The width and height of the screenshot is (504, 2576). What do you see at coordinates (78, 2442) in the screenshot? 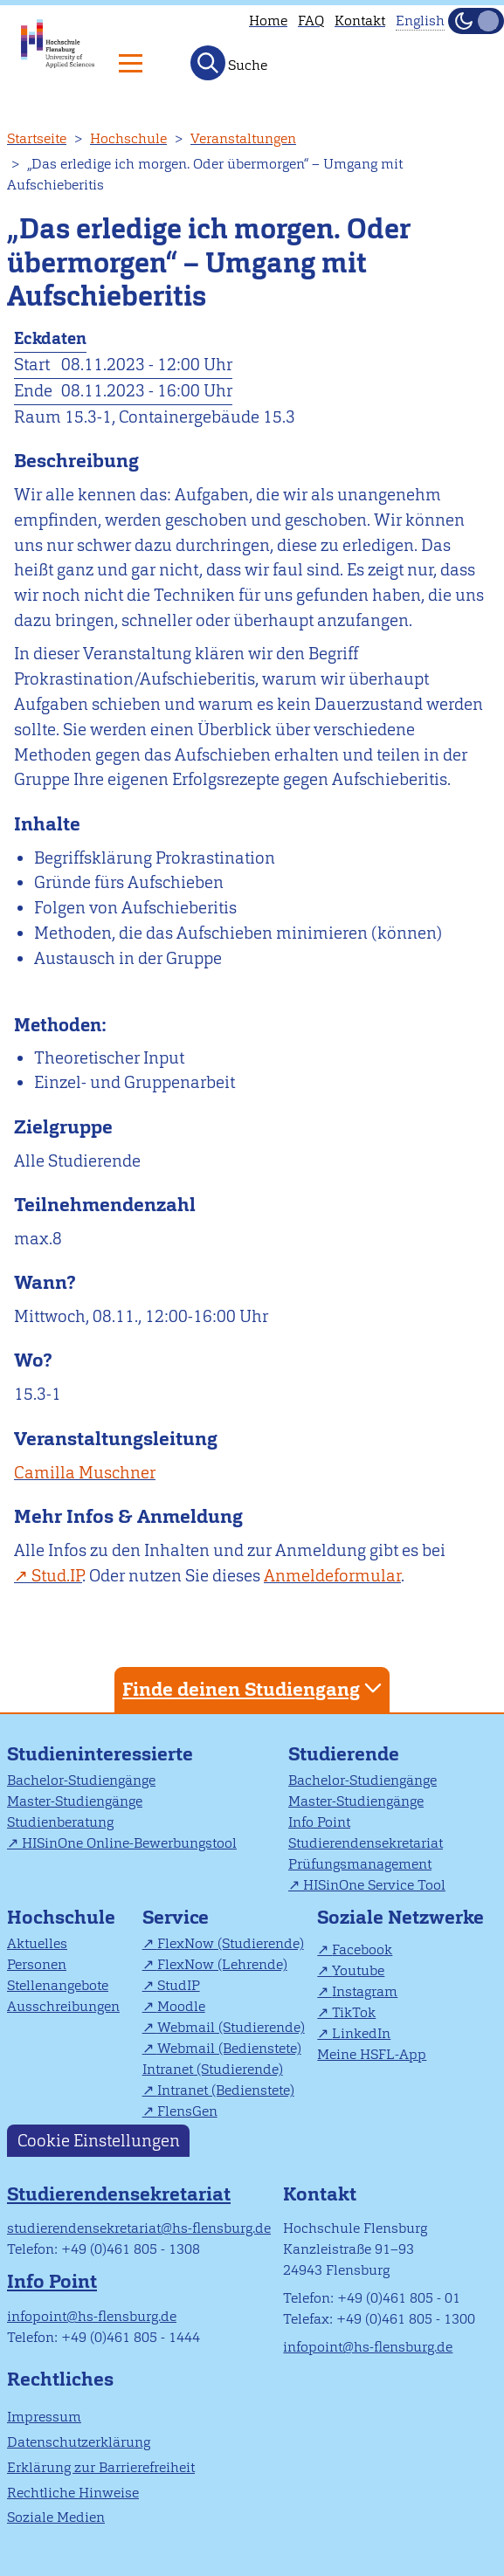
I see `Datenschutzerklärung` at bounding box center [78, 2442].